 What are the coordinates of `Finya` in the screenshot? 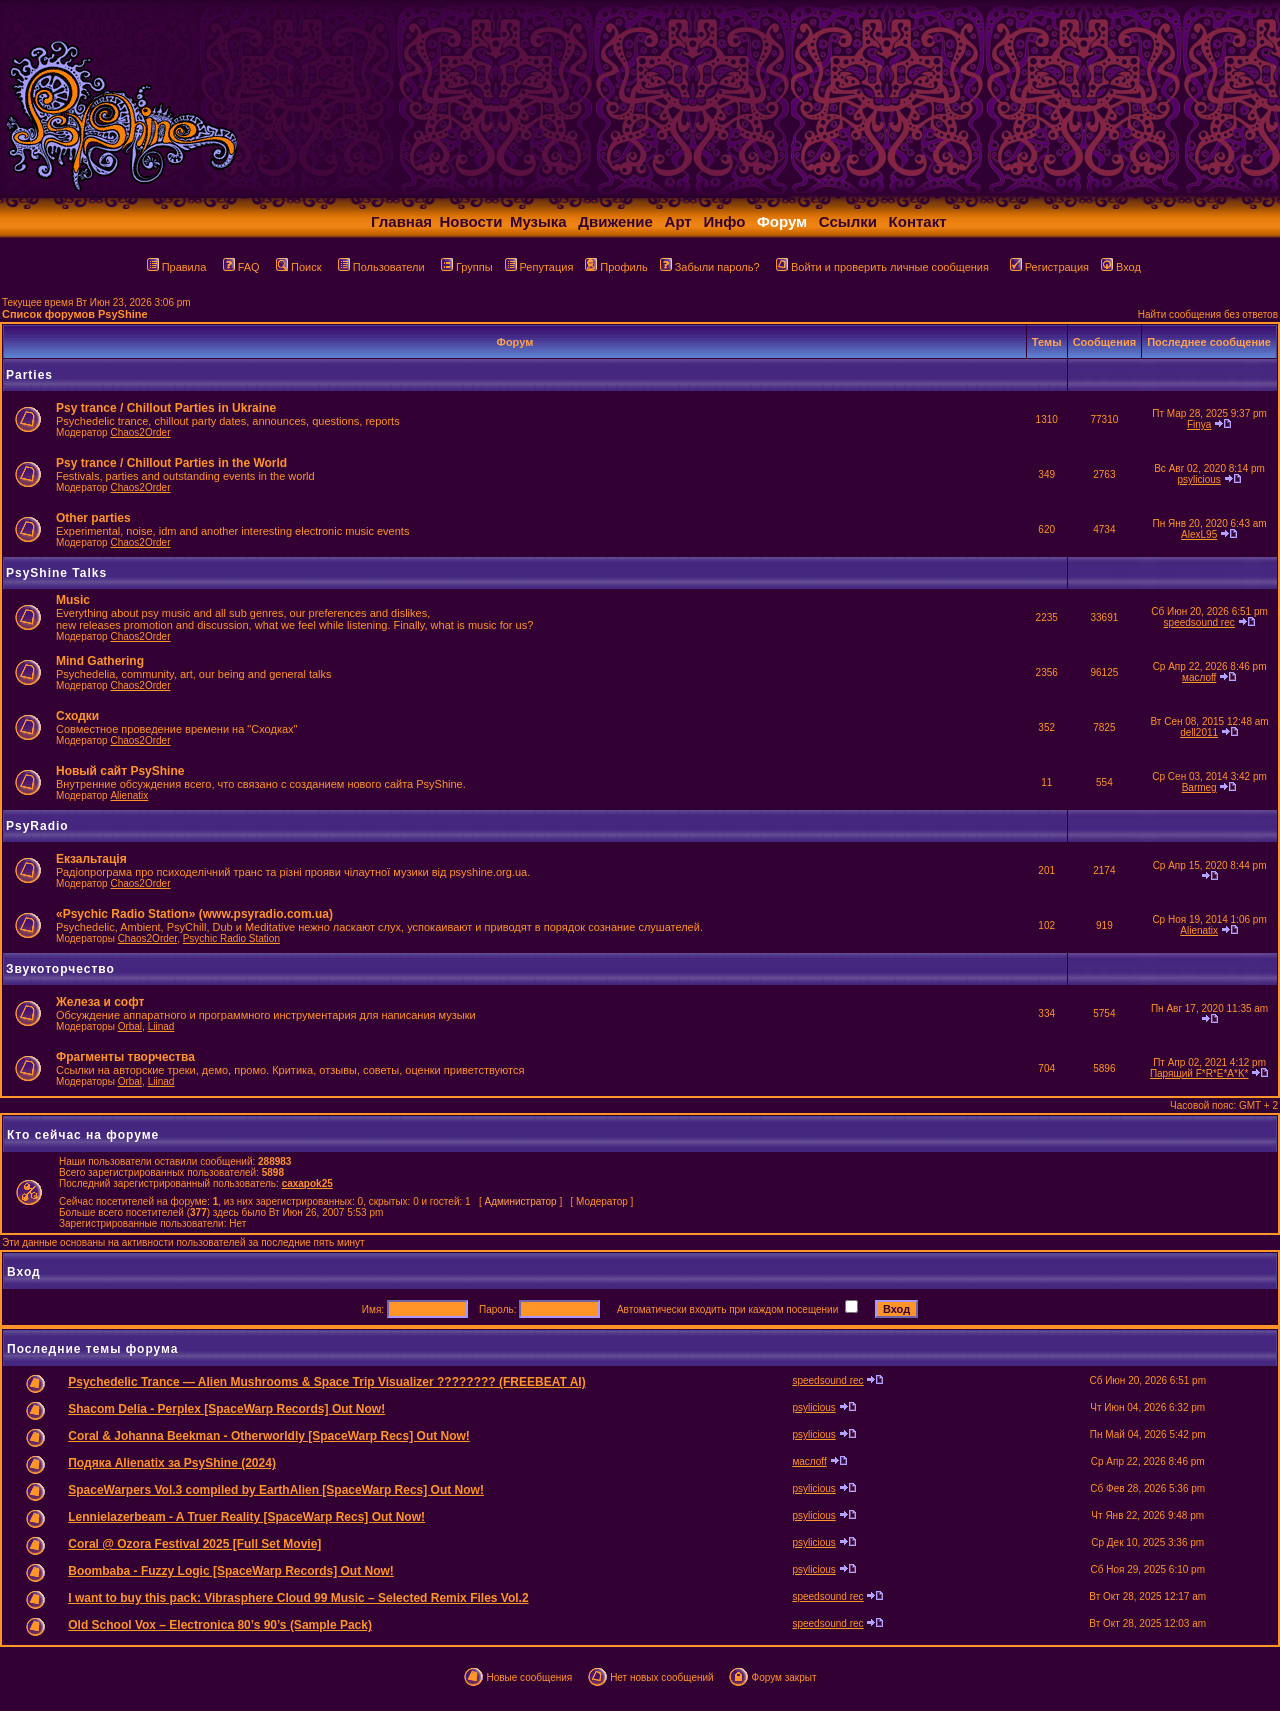 It's located at (1199, 424).